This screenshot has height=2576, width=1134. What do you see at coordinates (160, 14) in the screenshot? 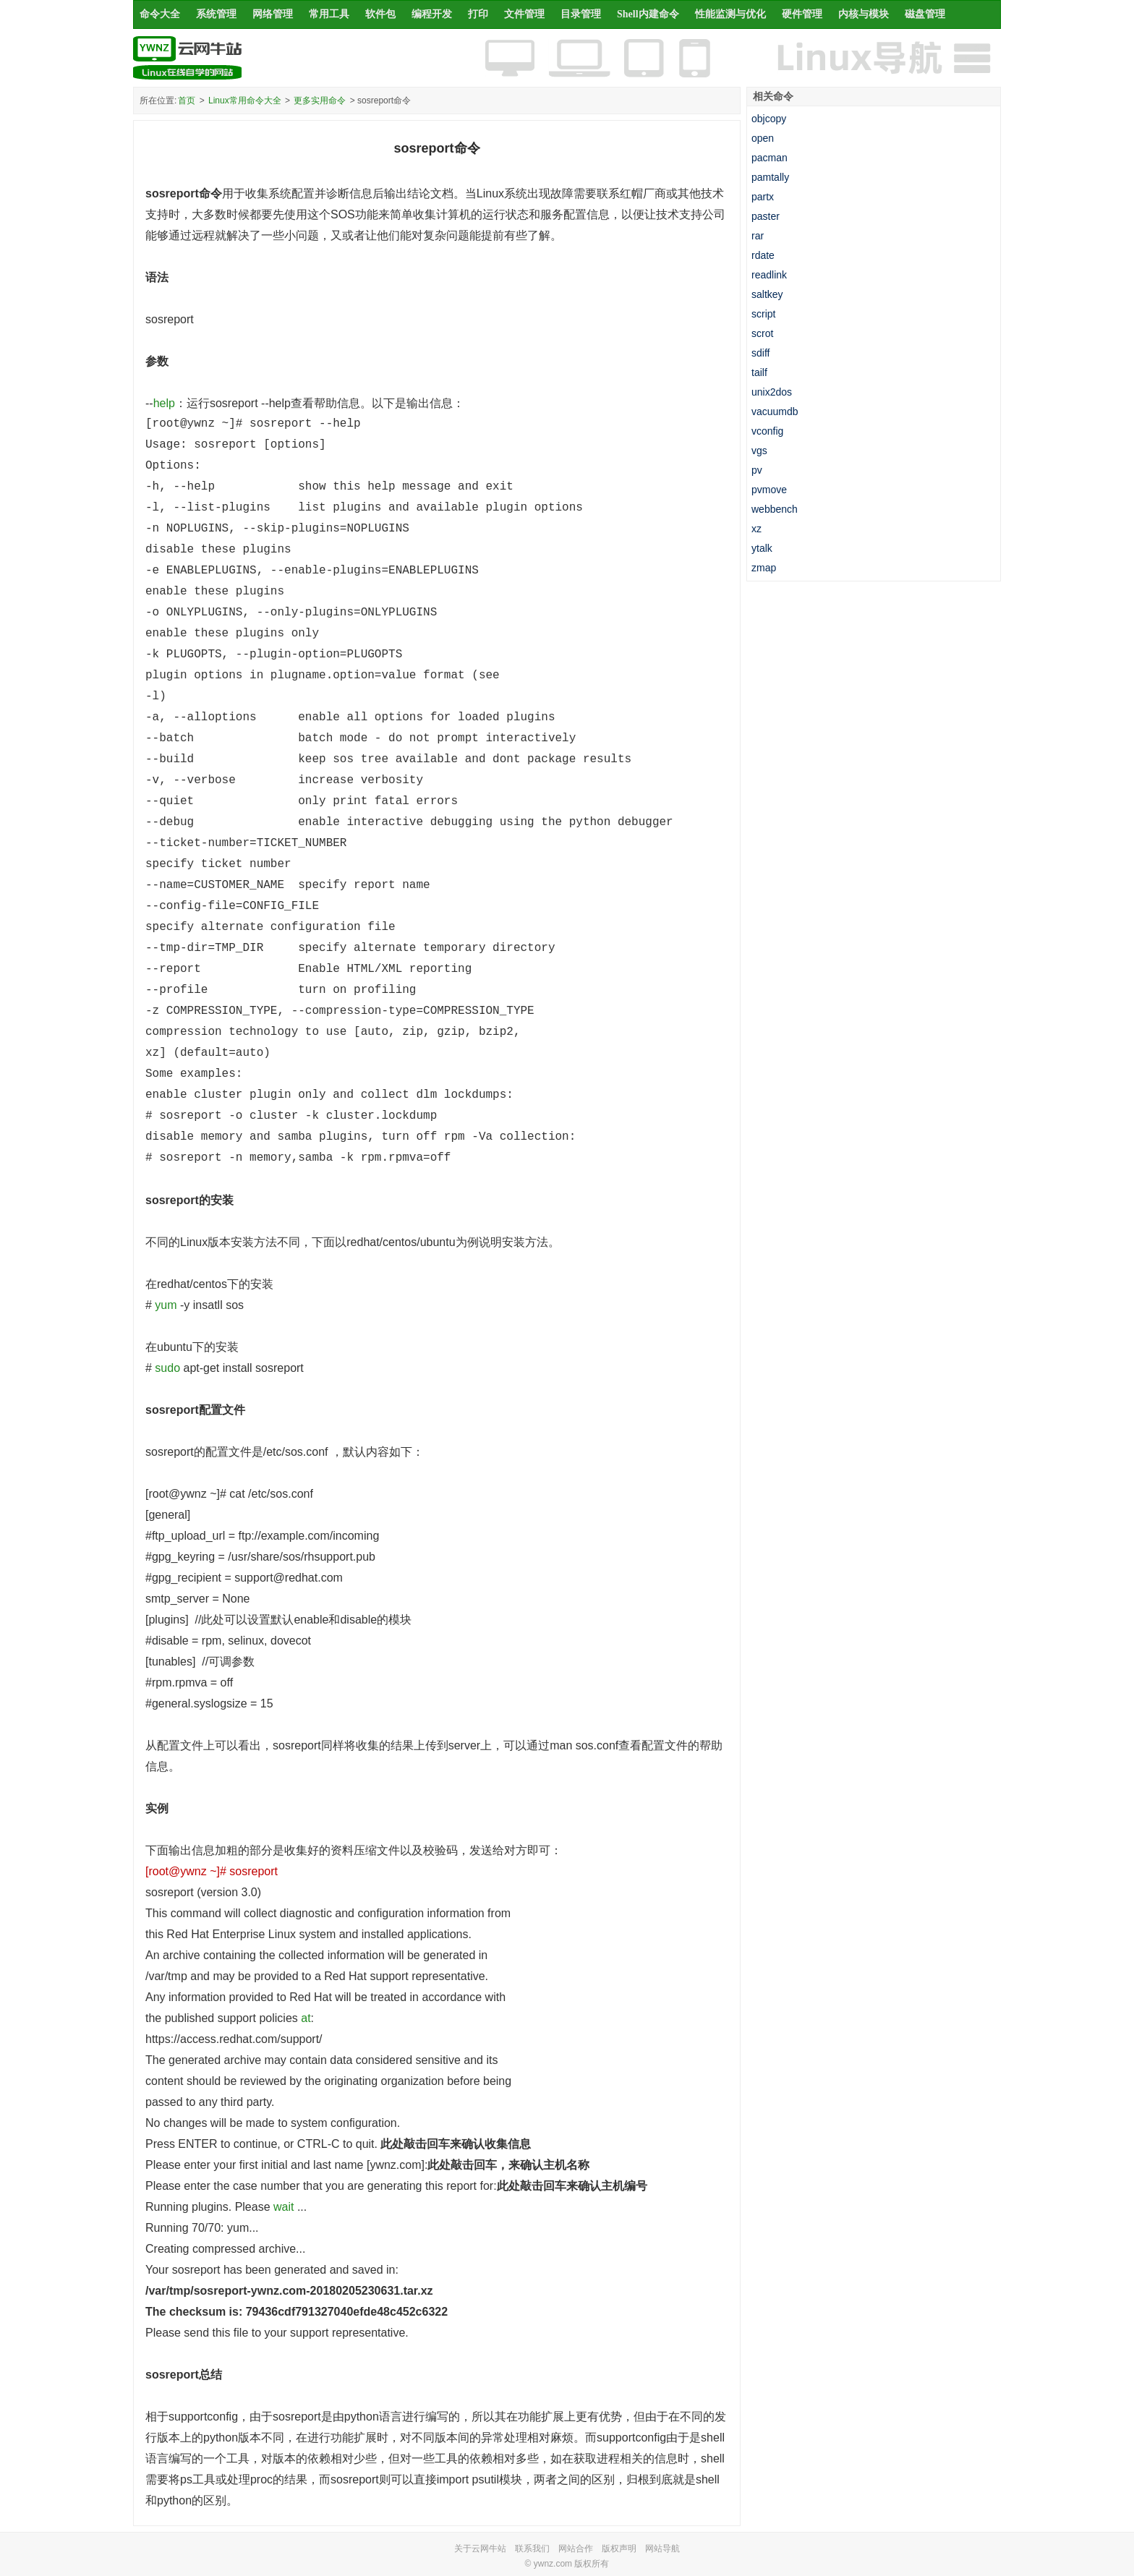
I see `命令大全` at bounding box center [160, 14].